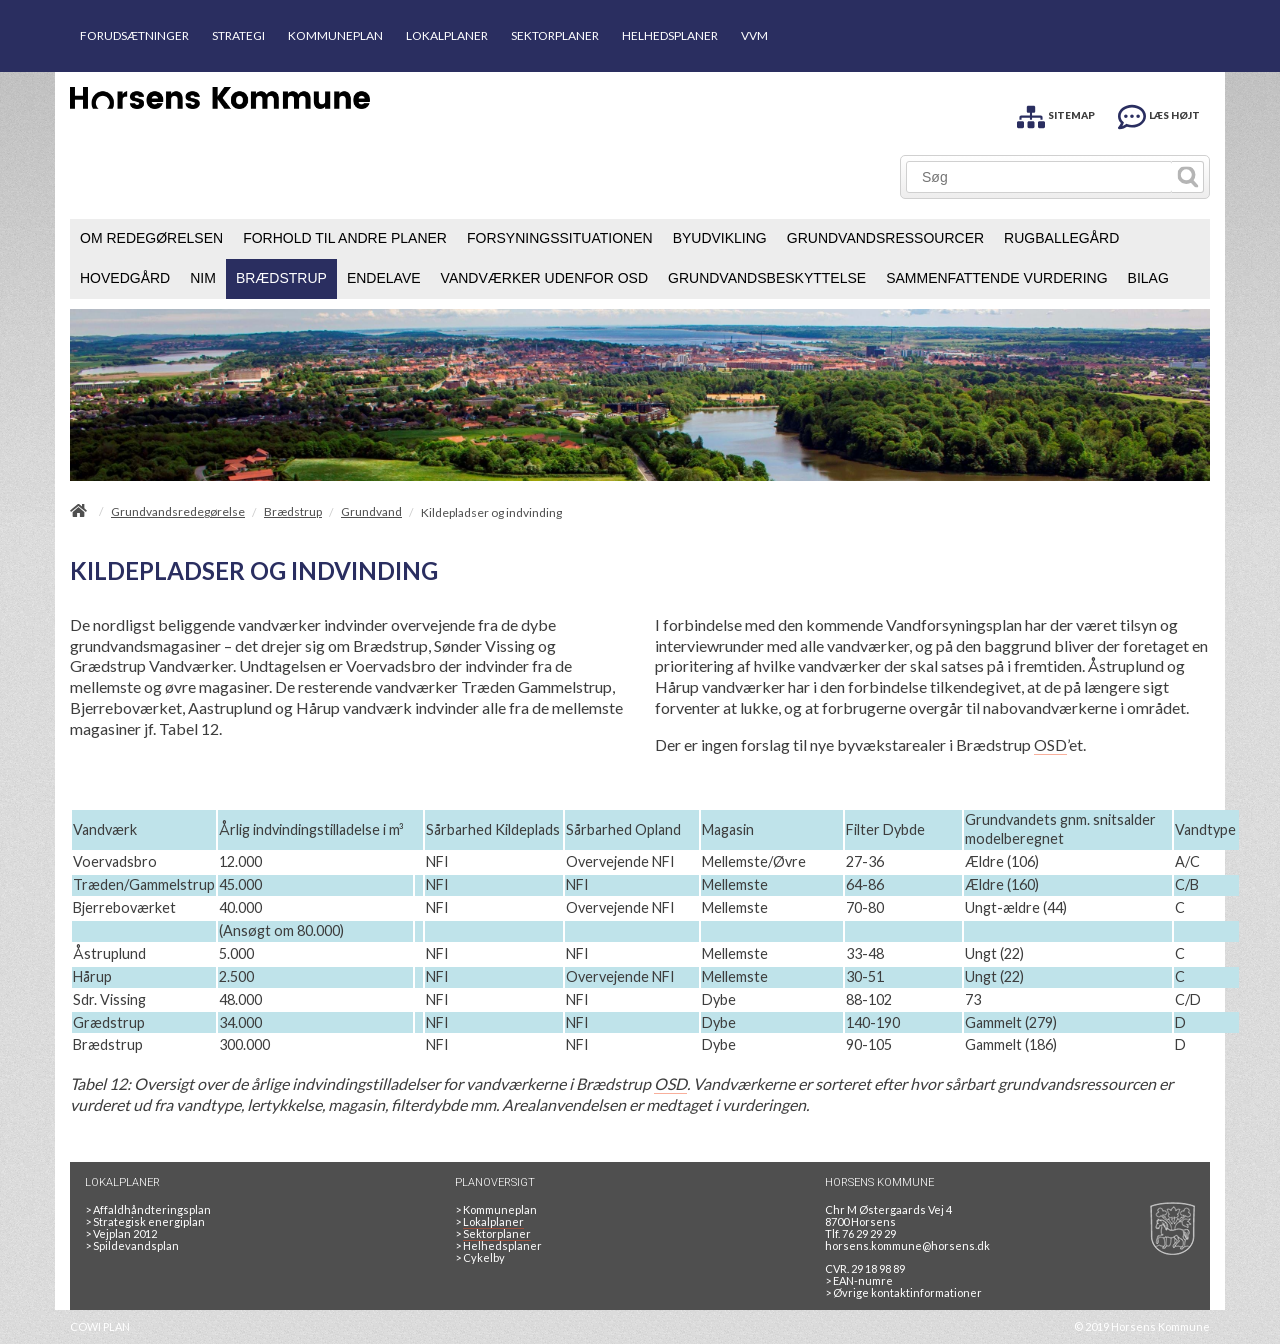  What do you see at coordinates (121, 1233) in the screenshot?
I see `Vejplan 2012 [Vejplan 2012 2Sidet]` at bounding box center [121, 1233].